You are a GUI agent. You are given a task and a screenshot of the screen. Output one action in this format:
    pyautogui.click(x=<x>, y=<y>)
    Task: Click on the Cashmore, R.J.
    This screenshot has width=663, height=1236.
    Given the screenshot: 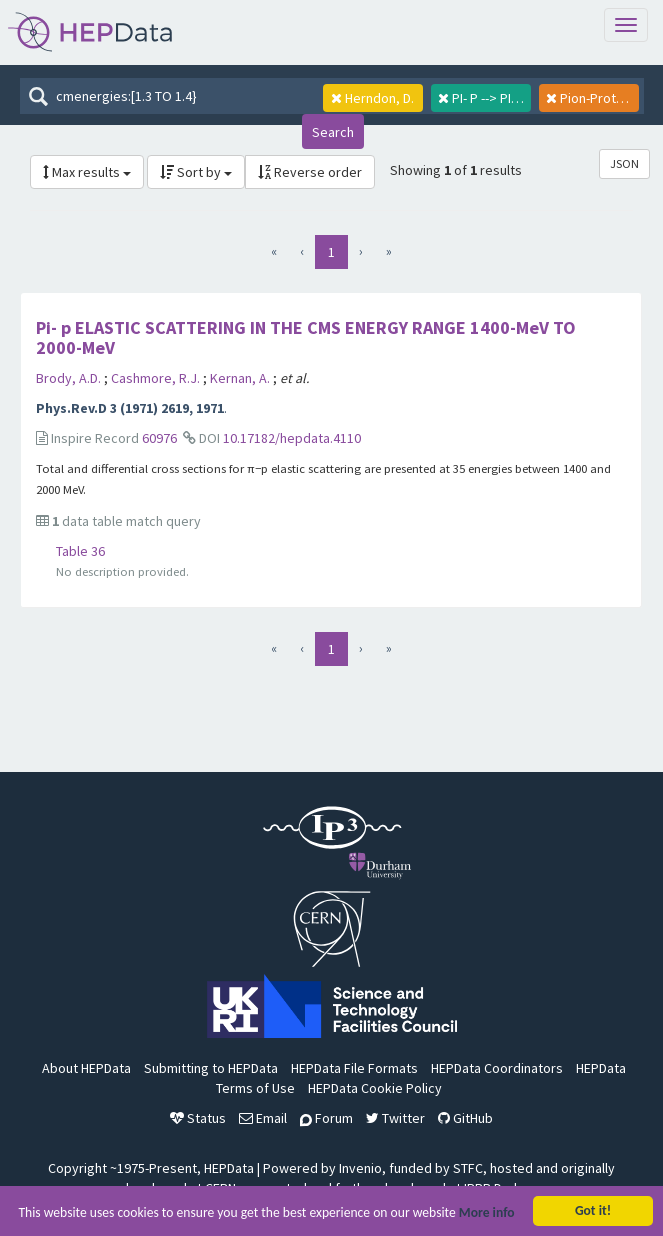 What is the action you would take?
    pyautogui.click(x=157, y=378)
    